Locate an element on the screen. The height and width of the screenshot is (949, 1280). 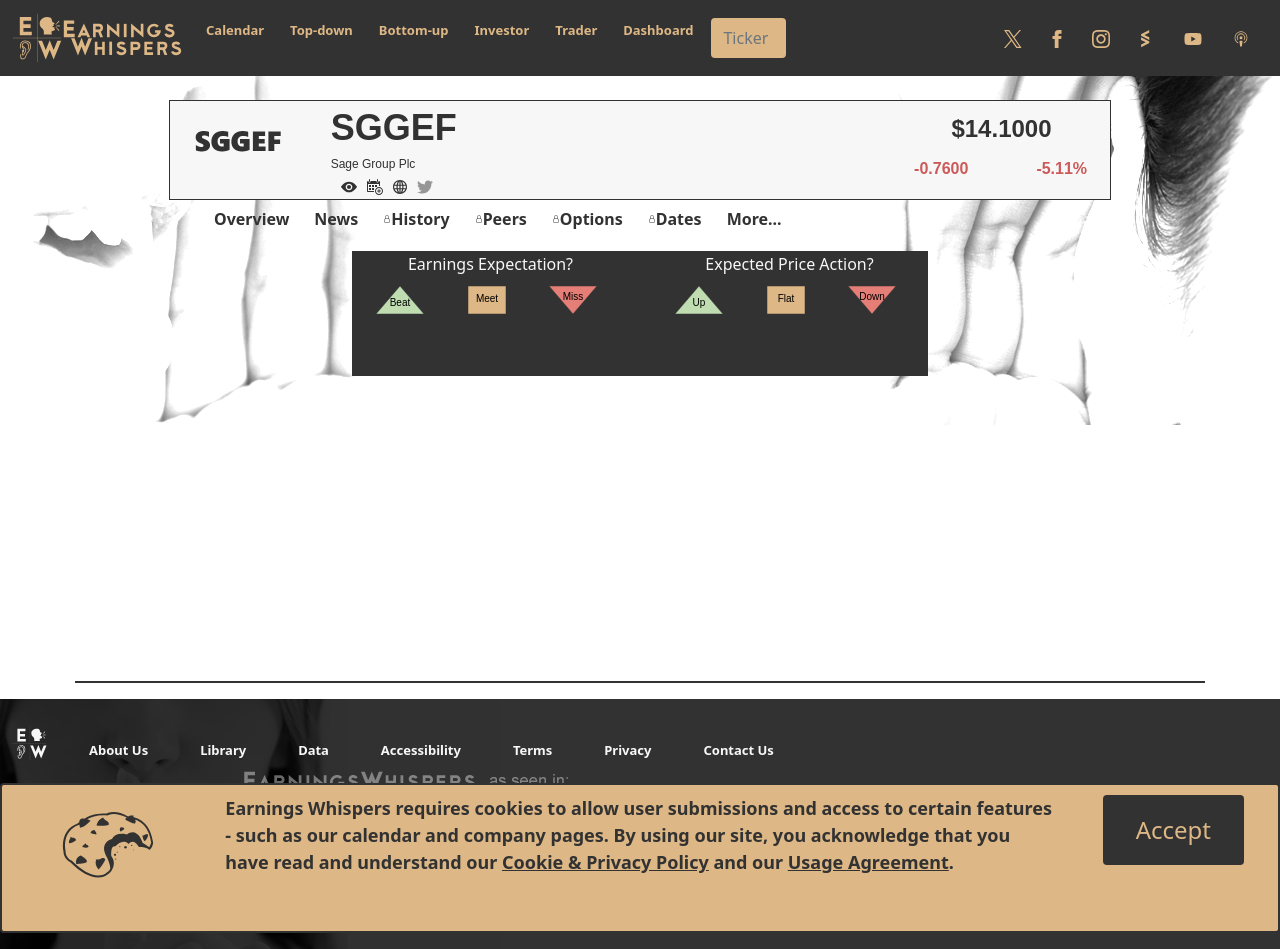
Top-down [button] is located at coordinates (321, 30).